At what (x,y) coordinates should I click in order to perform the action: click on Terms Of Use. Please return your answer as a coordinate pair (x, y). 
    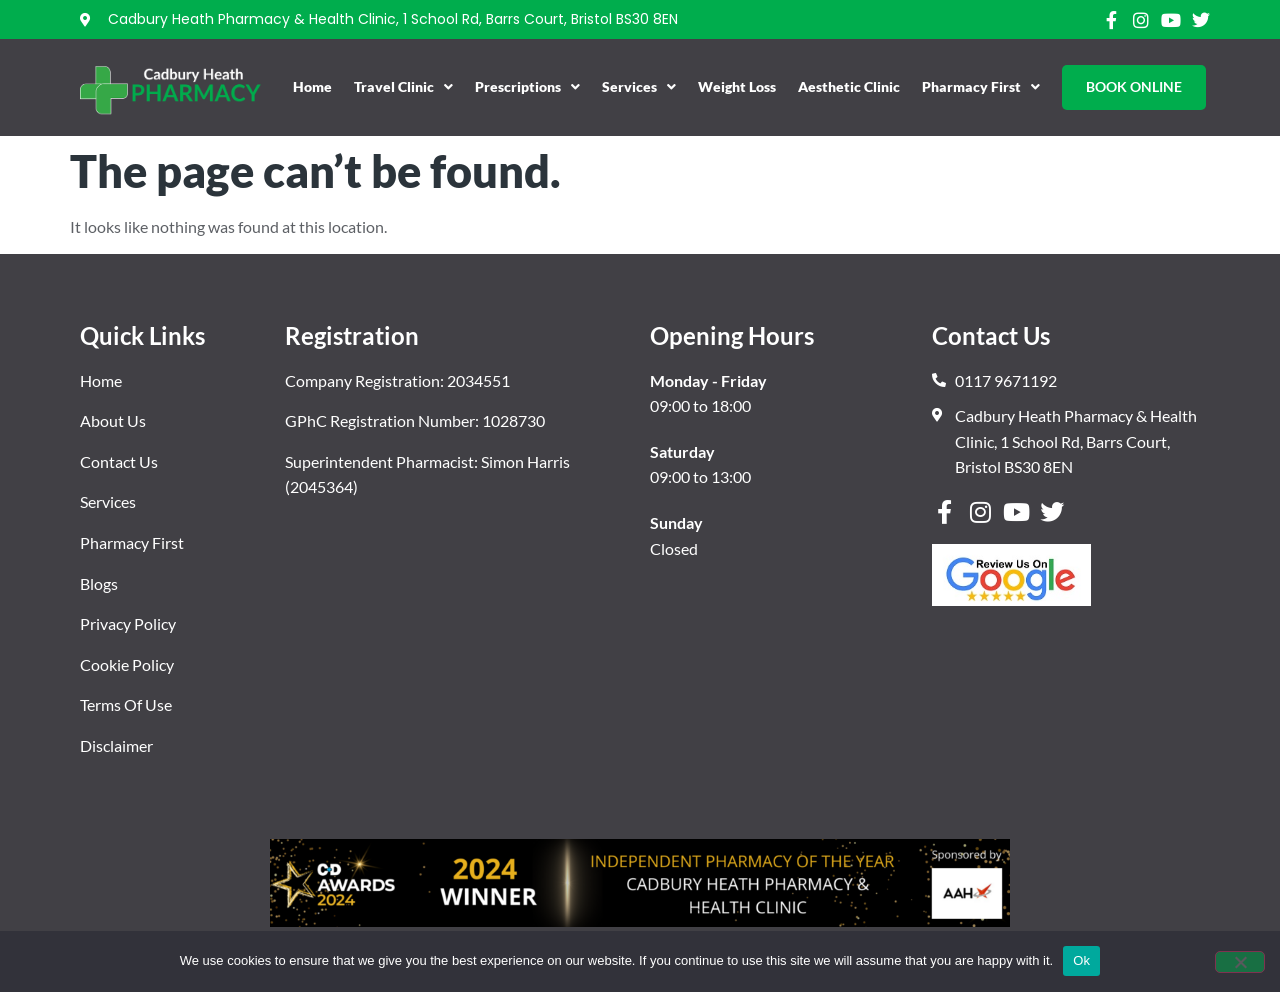
    Looking at the image, I should click on (126, 704).